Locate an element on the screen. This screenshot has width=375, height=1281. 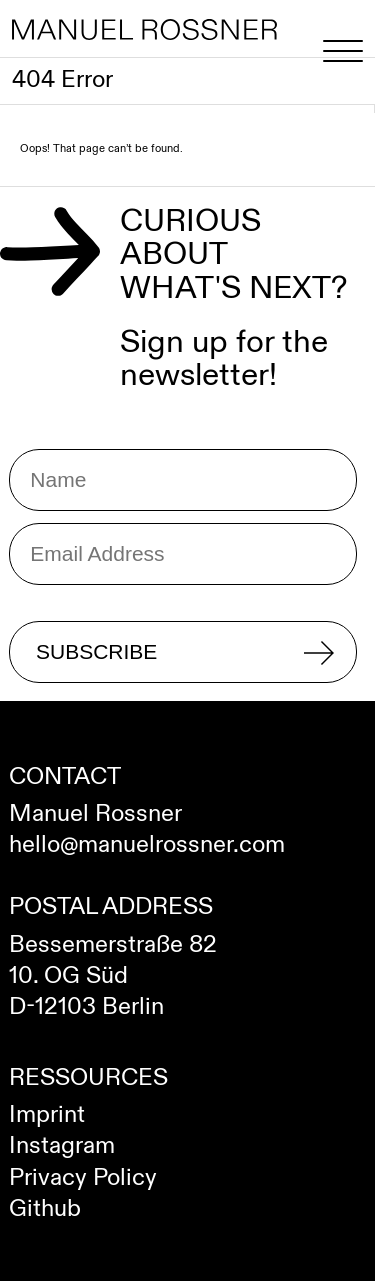
Instagram is located at coordinates (62, 1146).